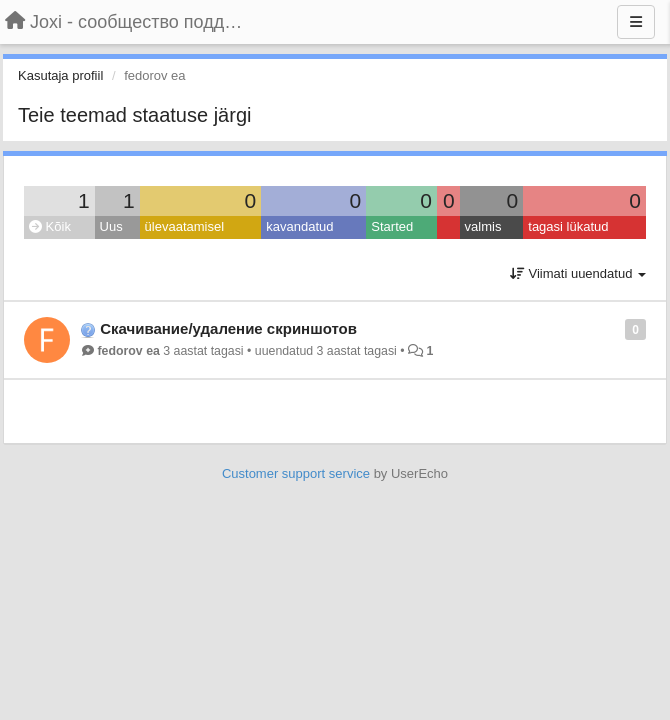 This screenshot has width=670, height=720. Describe the element at coordinates (568, 226) in the screenshot. I see `tagasi lükatud` at that location.